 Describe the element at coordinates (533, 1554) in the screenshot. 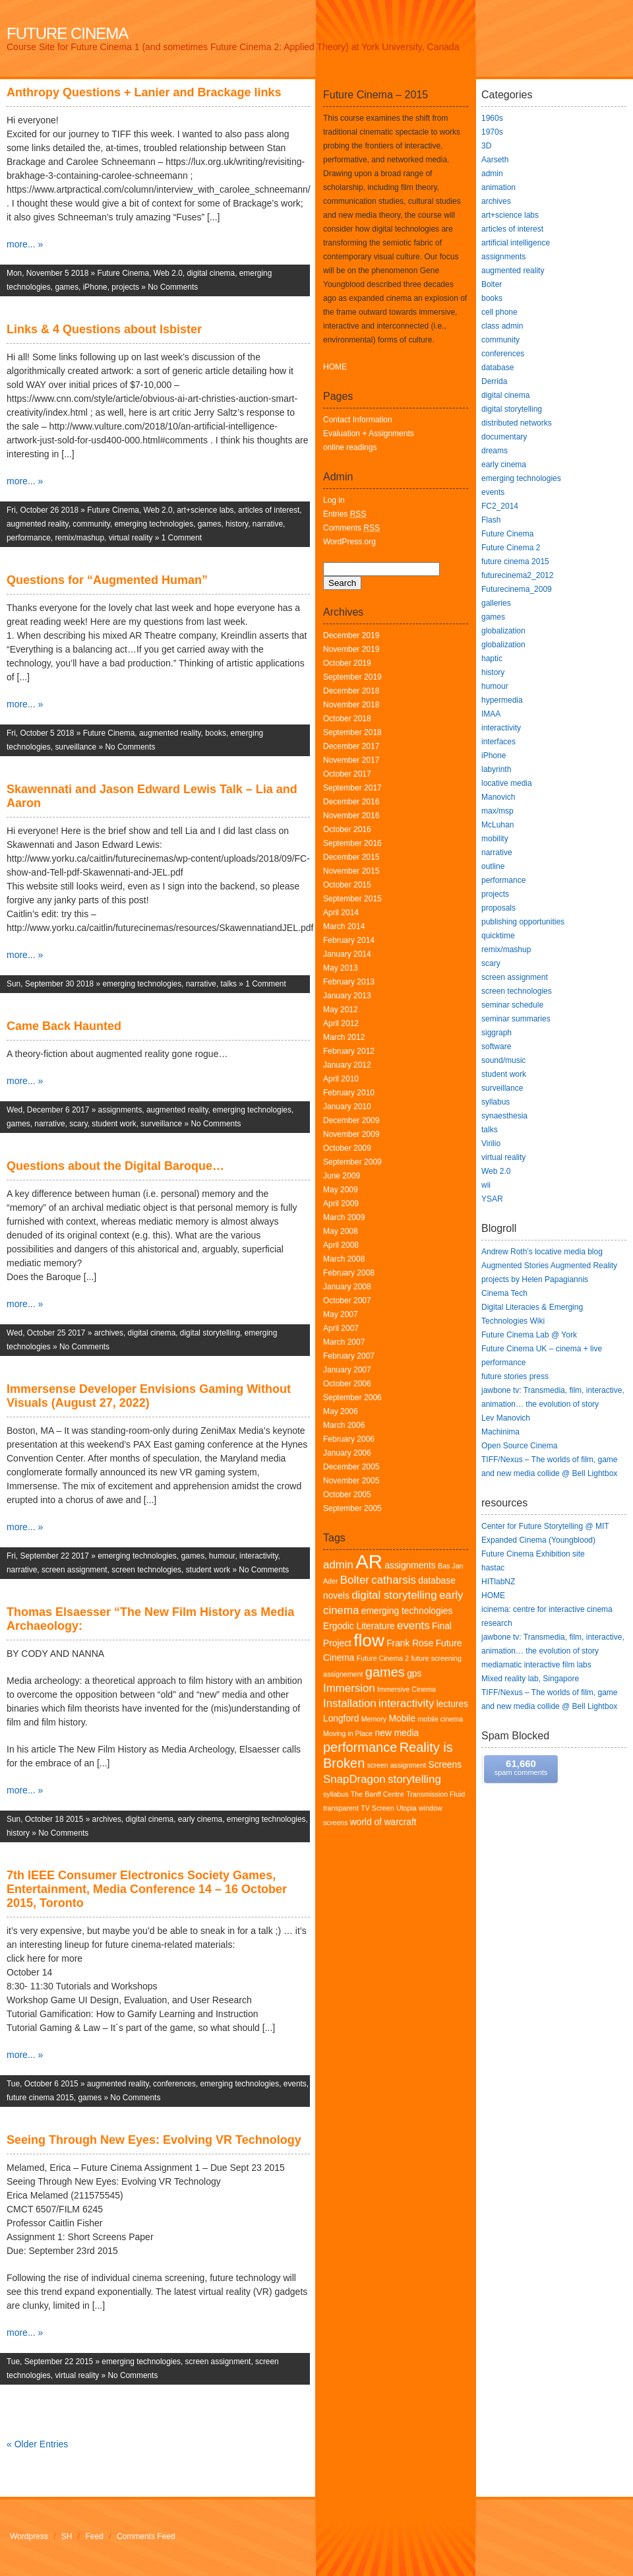

I see `Future Cinema Exhibition site` at that location.